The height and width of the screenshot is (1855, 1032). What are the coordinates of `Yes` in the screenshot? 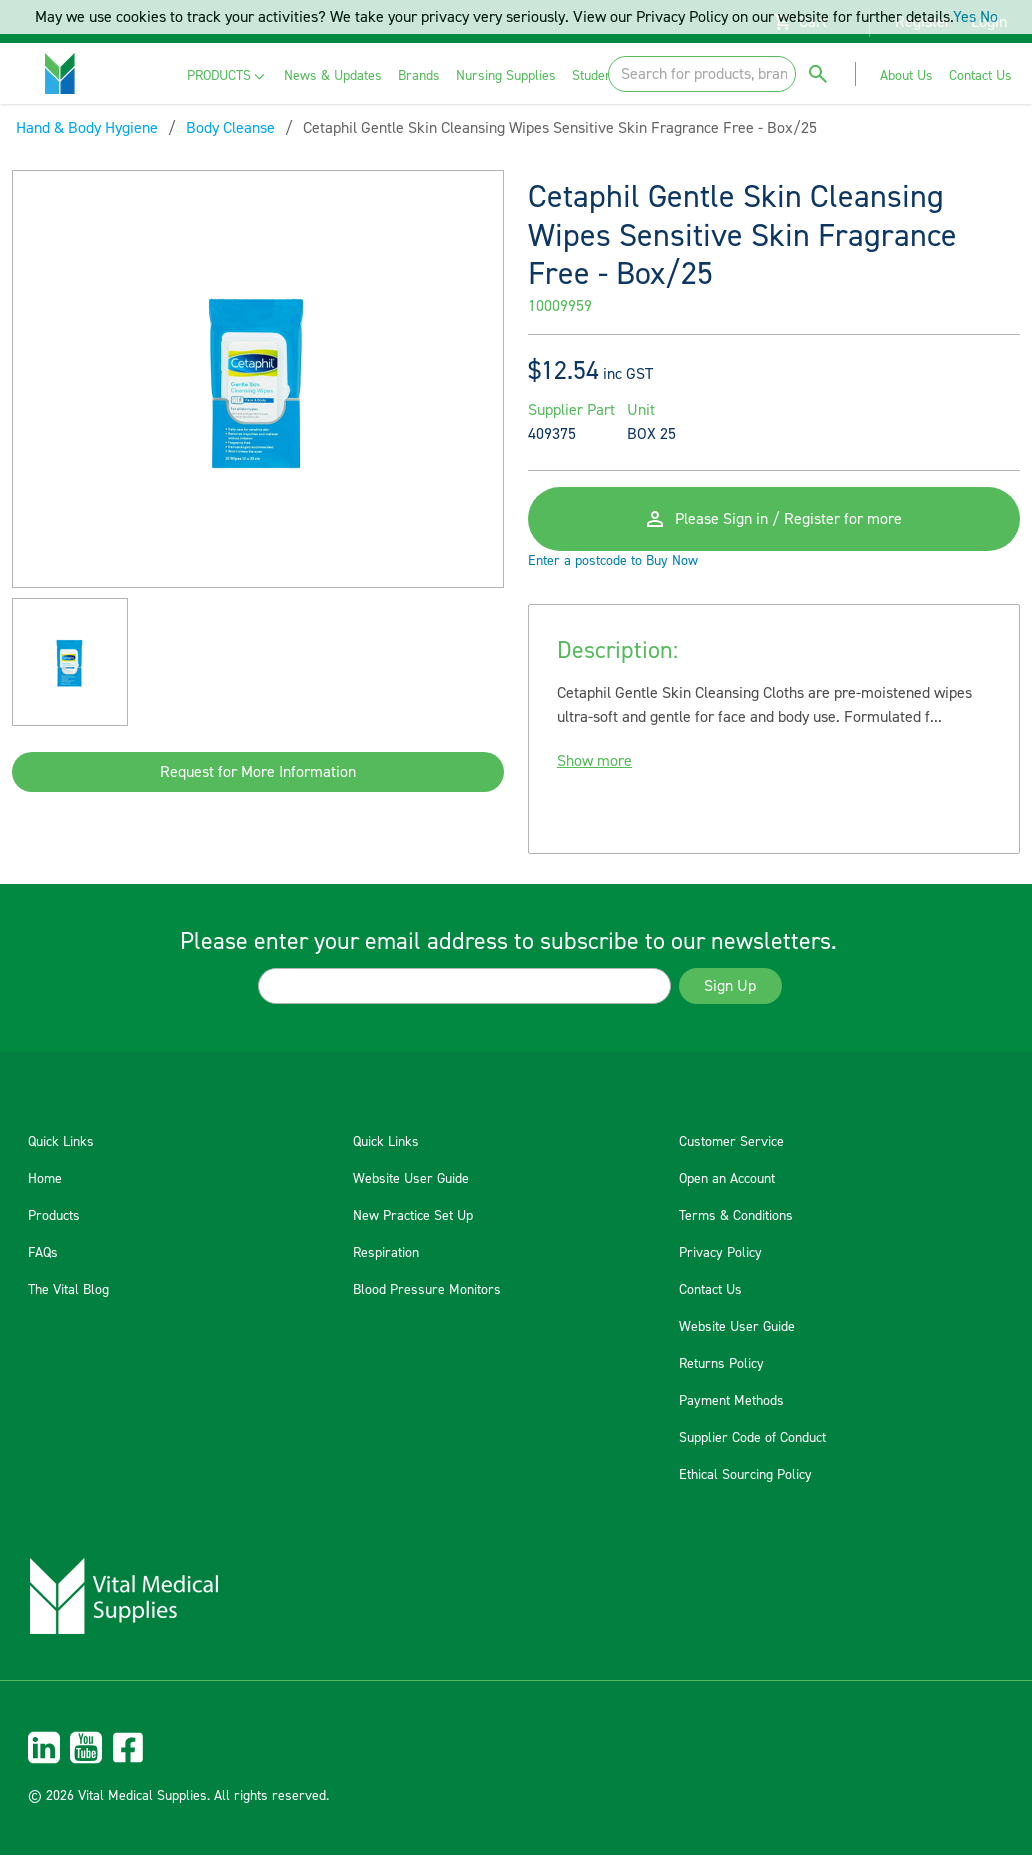 It's located at (964, 17).